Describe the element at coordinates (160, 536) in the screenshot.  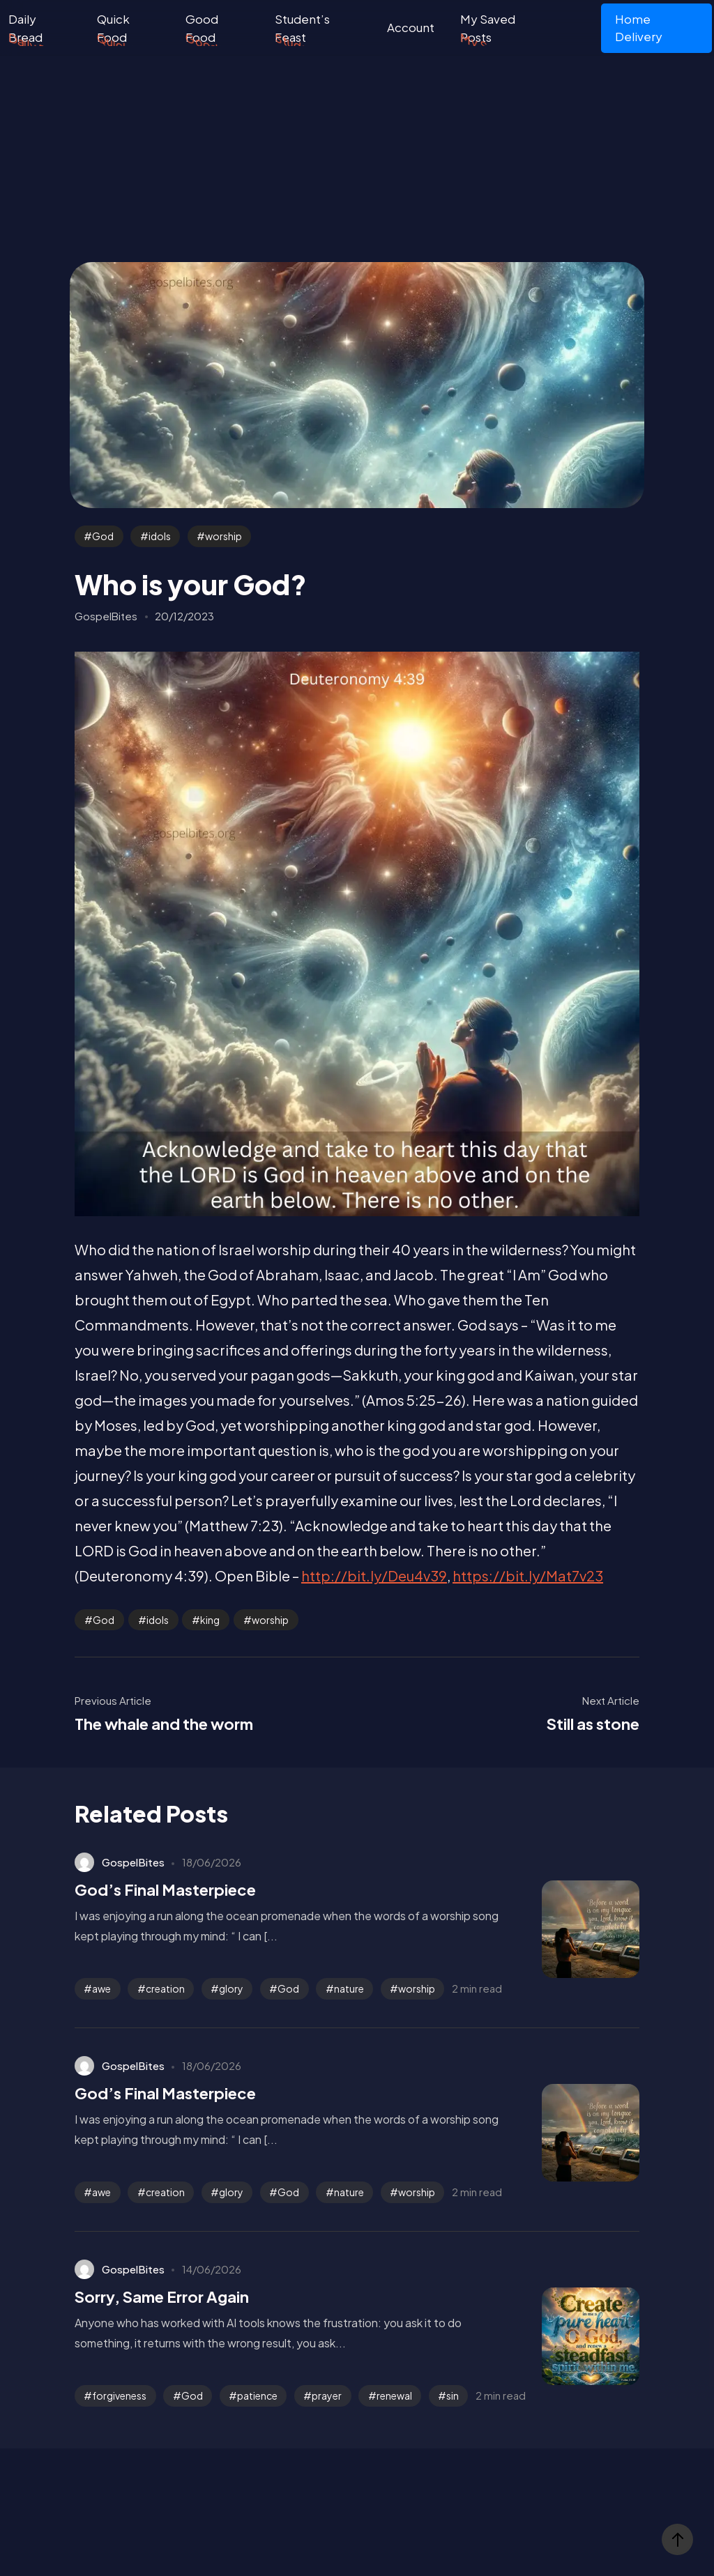
I see `idols` at that location.